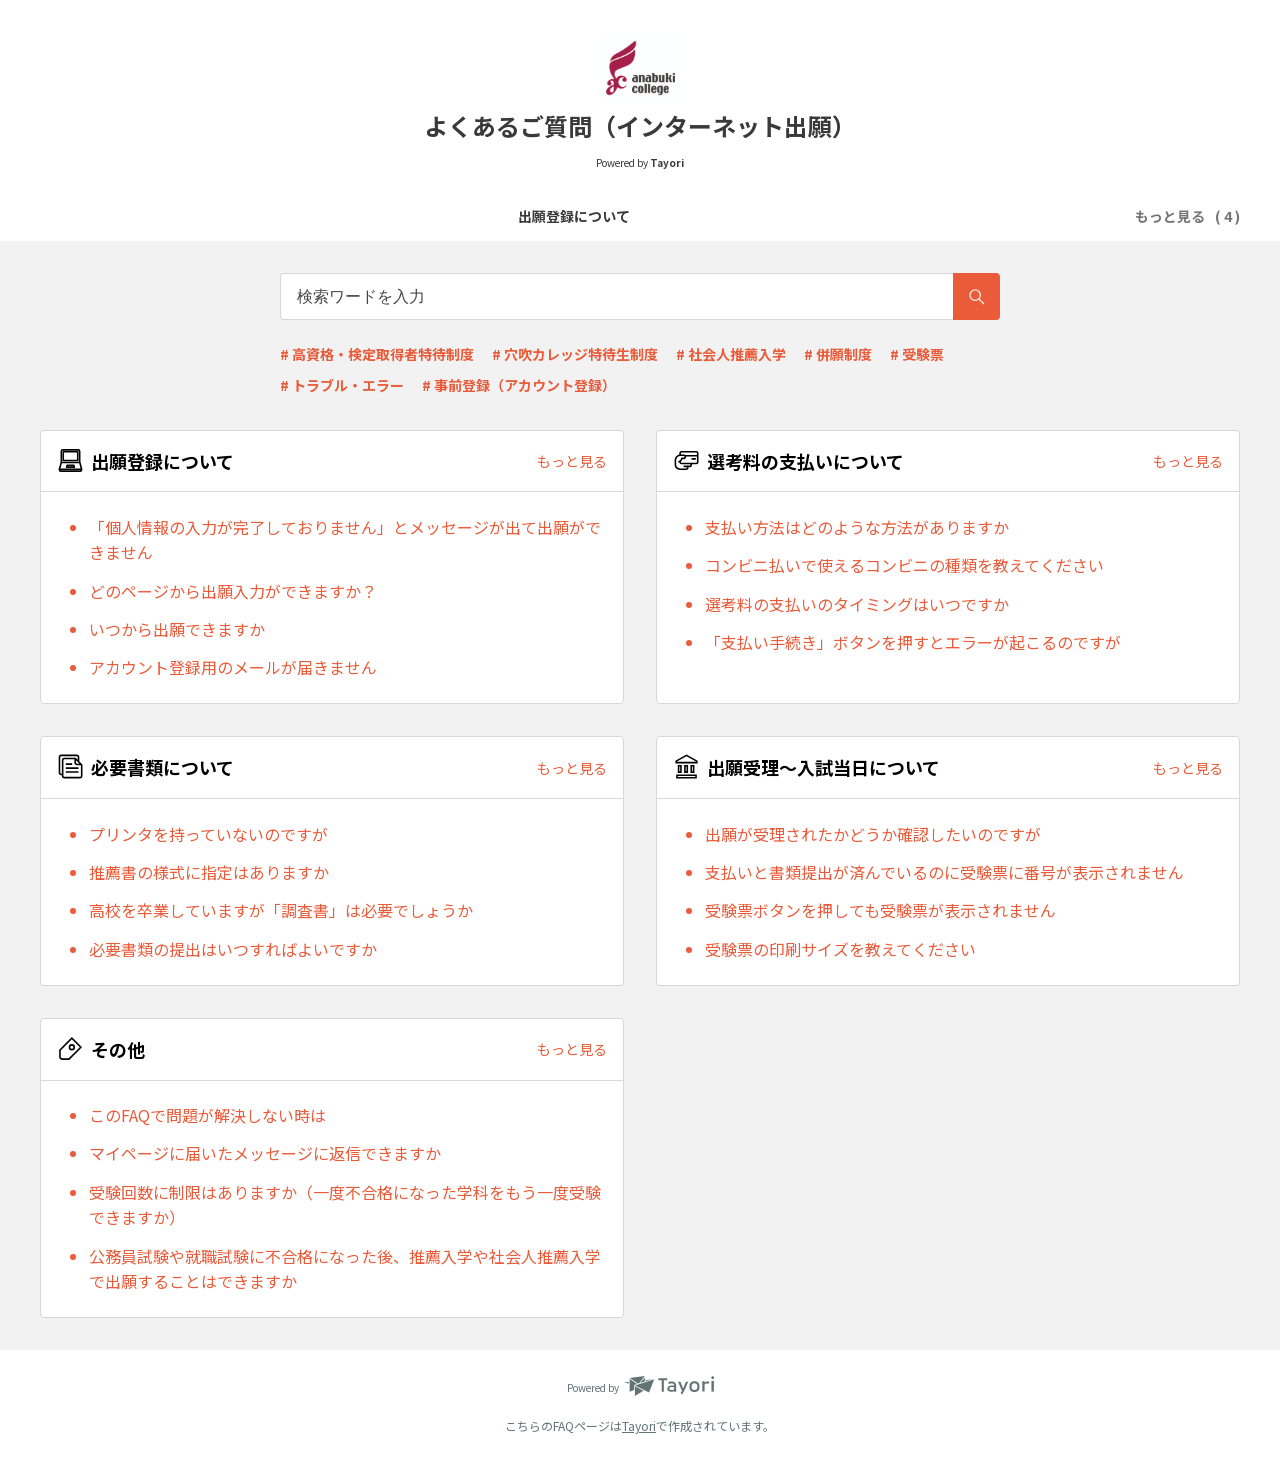 This screenshot has width=1280, height=1467. I want to click on マイページに届いたメッセージに返信できますか, so click(265, 1153).